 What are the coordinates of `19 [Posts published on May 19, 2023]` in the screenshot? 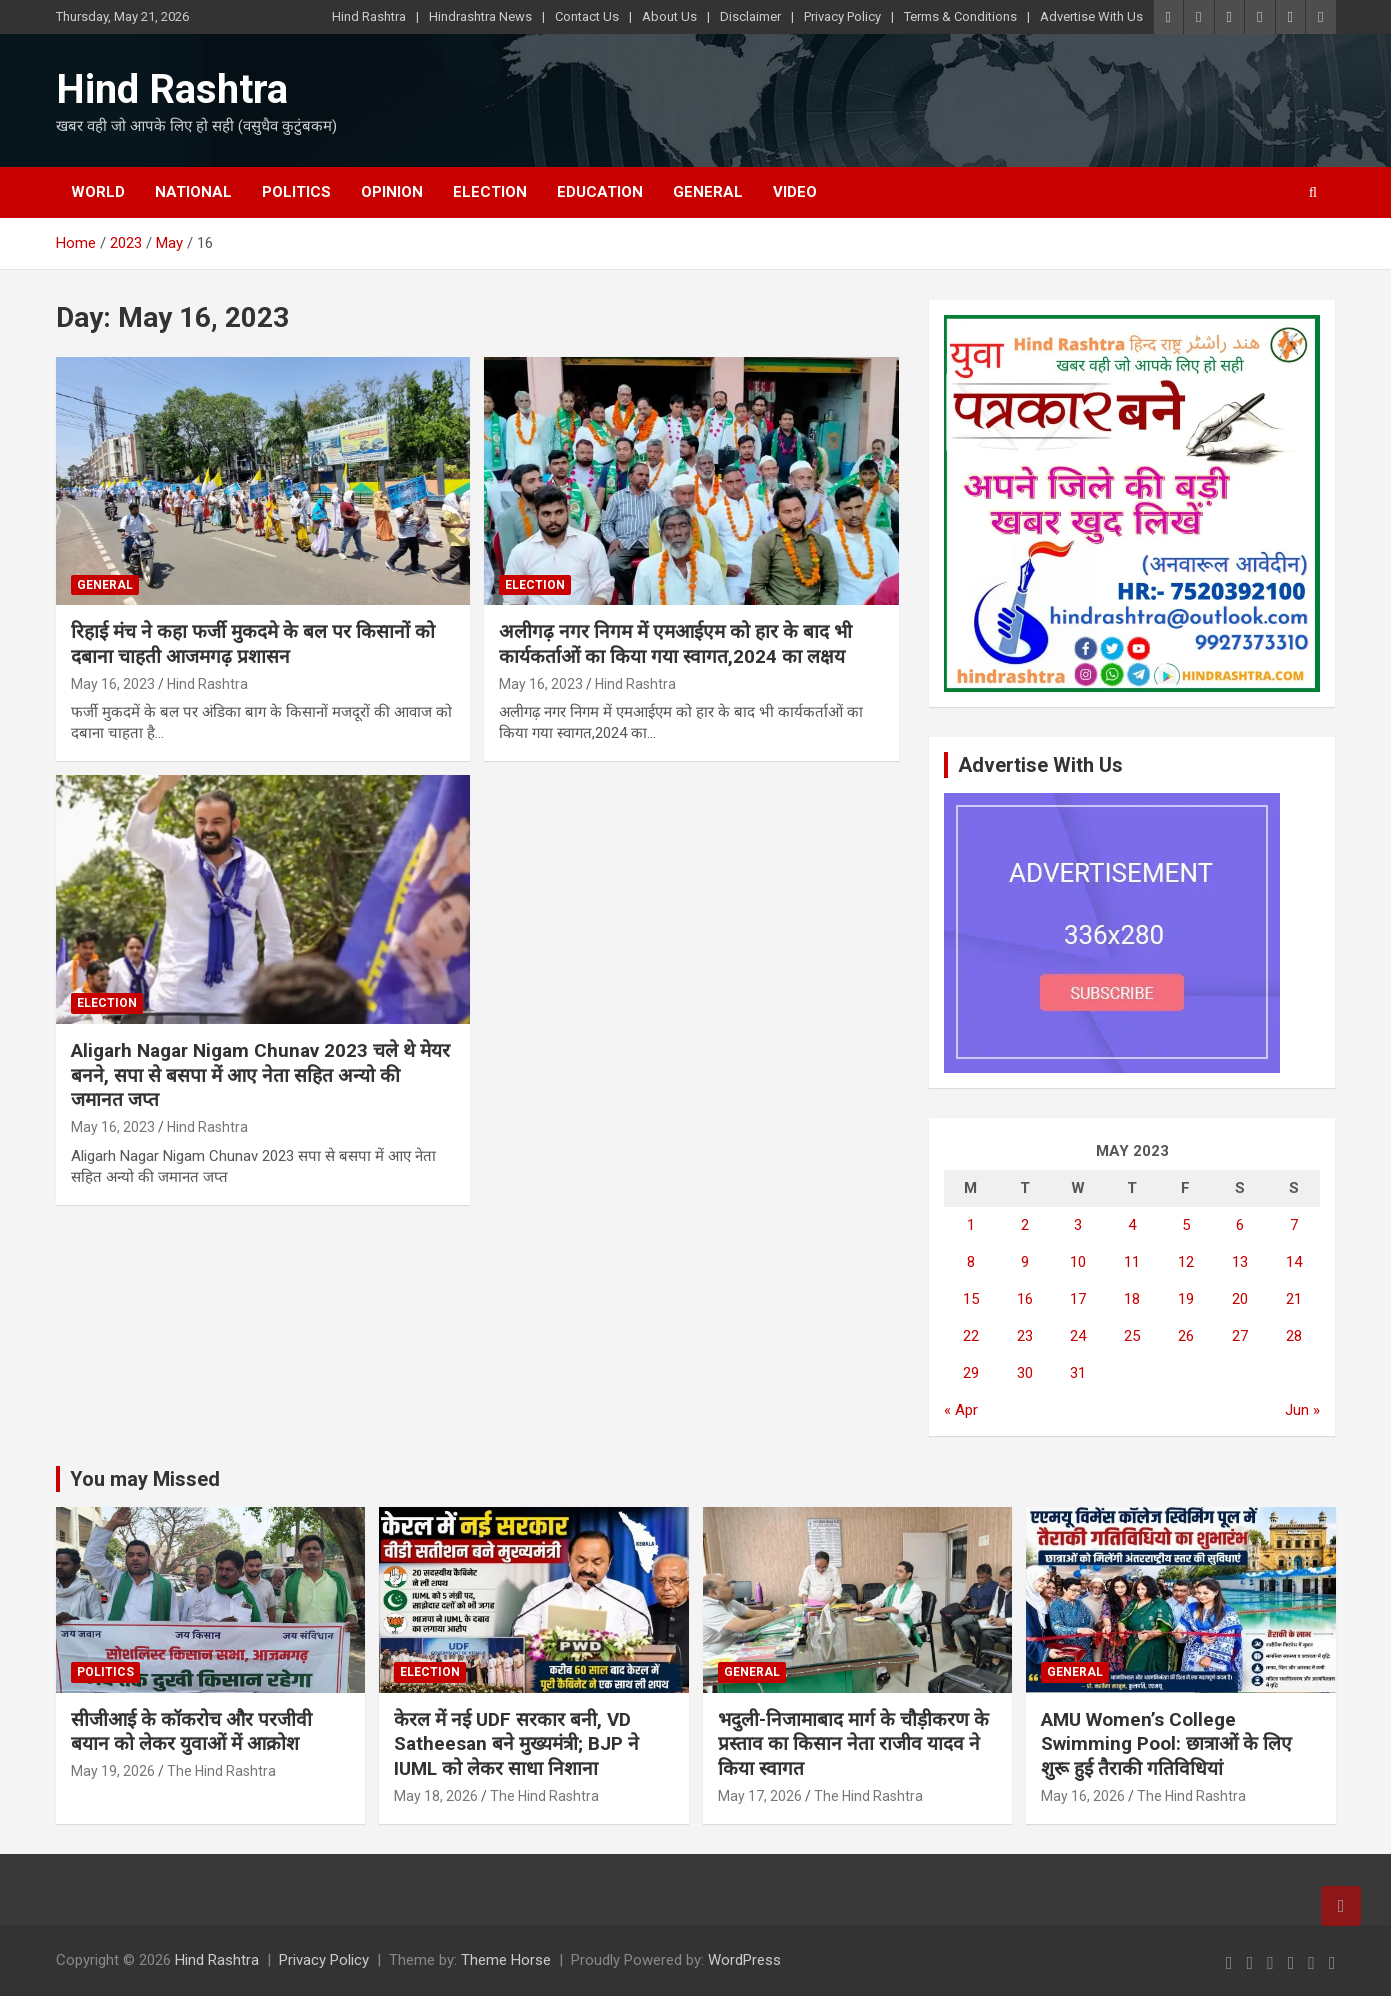 It's located at (1186, 1299).